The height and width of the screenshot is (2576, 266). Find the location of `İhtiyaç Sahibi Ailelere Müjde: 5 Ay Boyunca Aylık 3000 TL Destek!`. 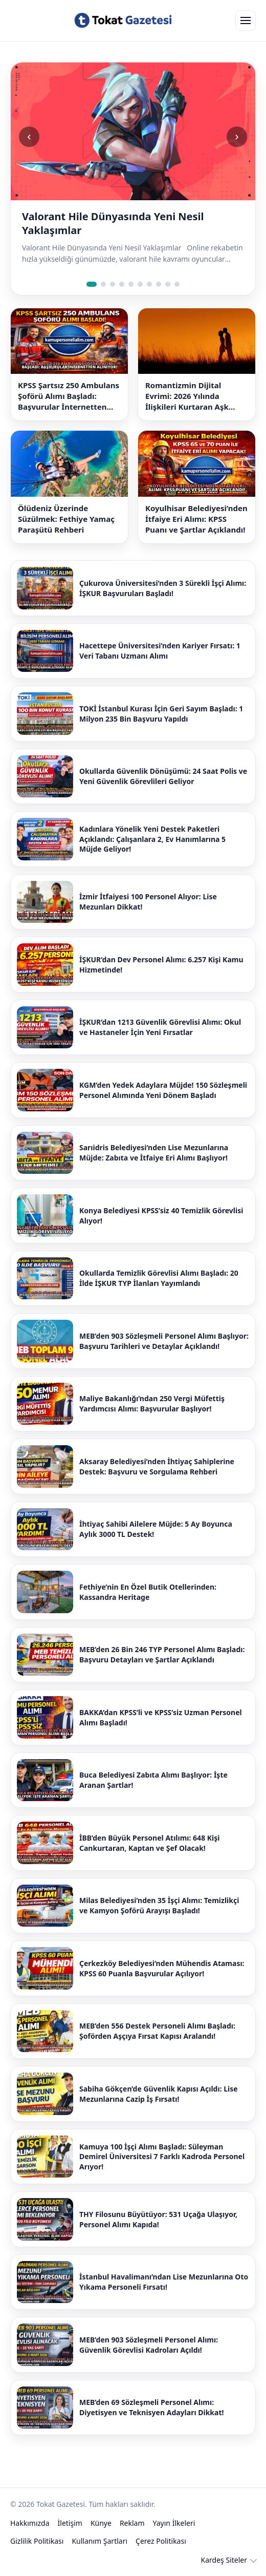

İhtiyaç Sahibi Ailelere Müjde: 5 Ay Boyunca Aylık 3000 TL Destek! is located at coordinates (155, 1529).